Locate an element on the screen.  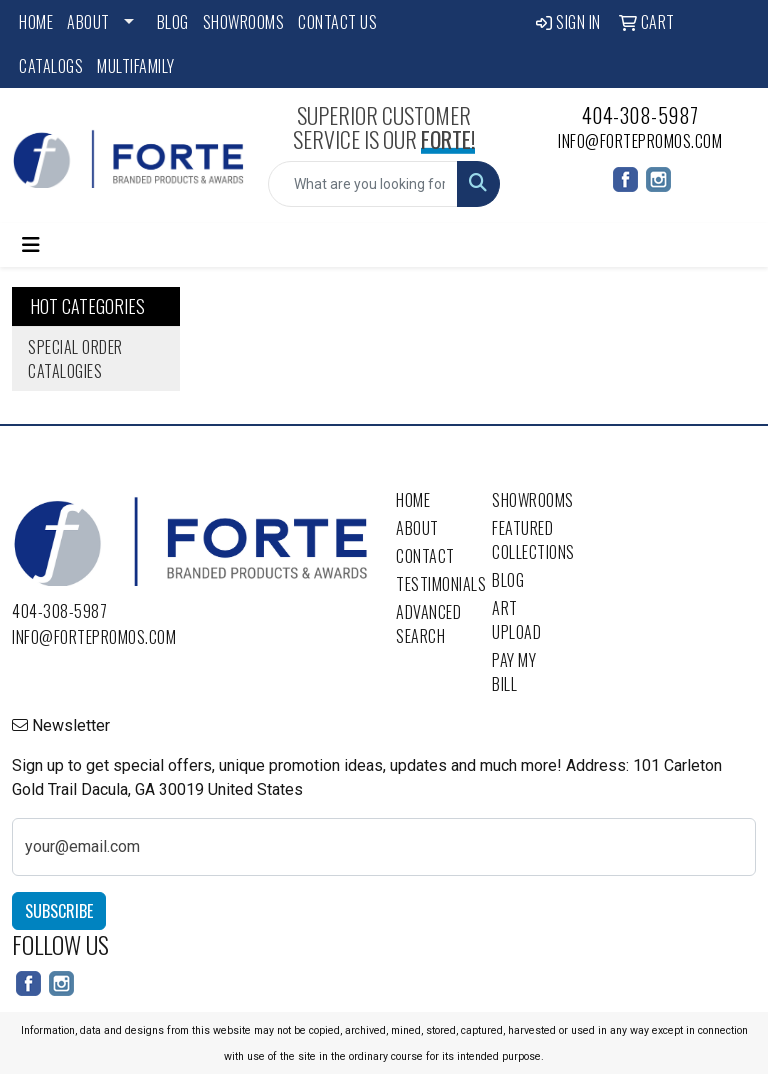
Featured Collections is located at coordinates (528, 540).